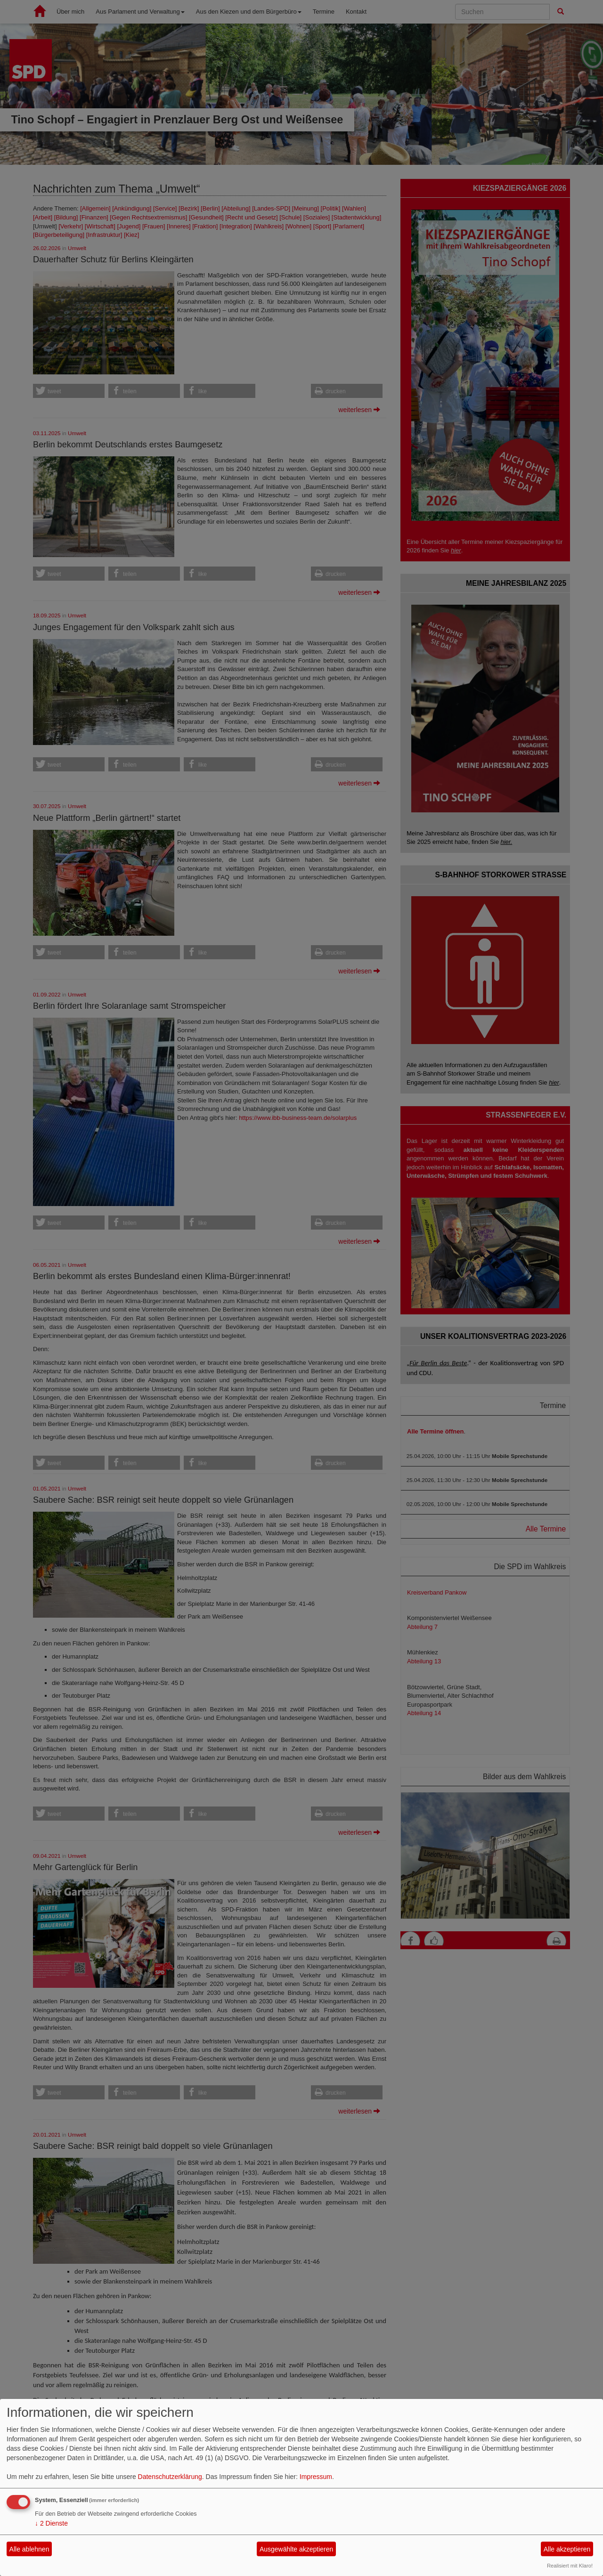  I want to click on Datenschutzerklärung, so click(170, 2476).